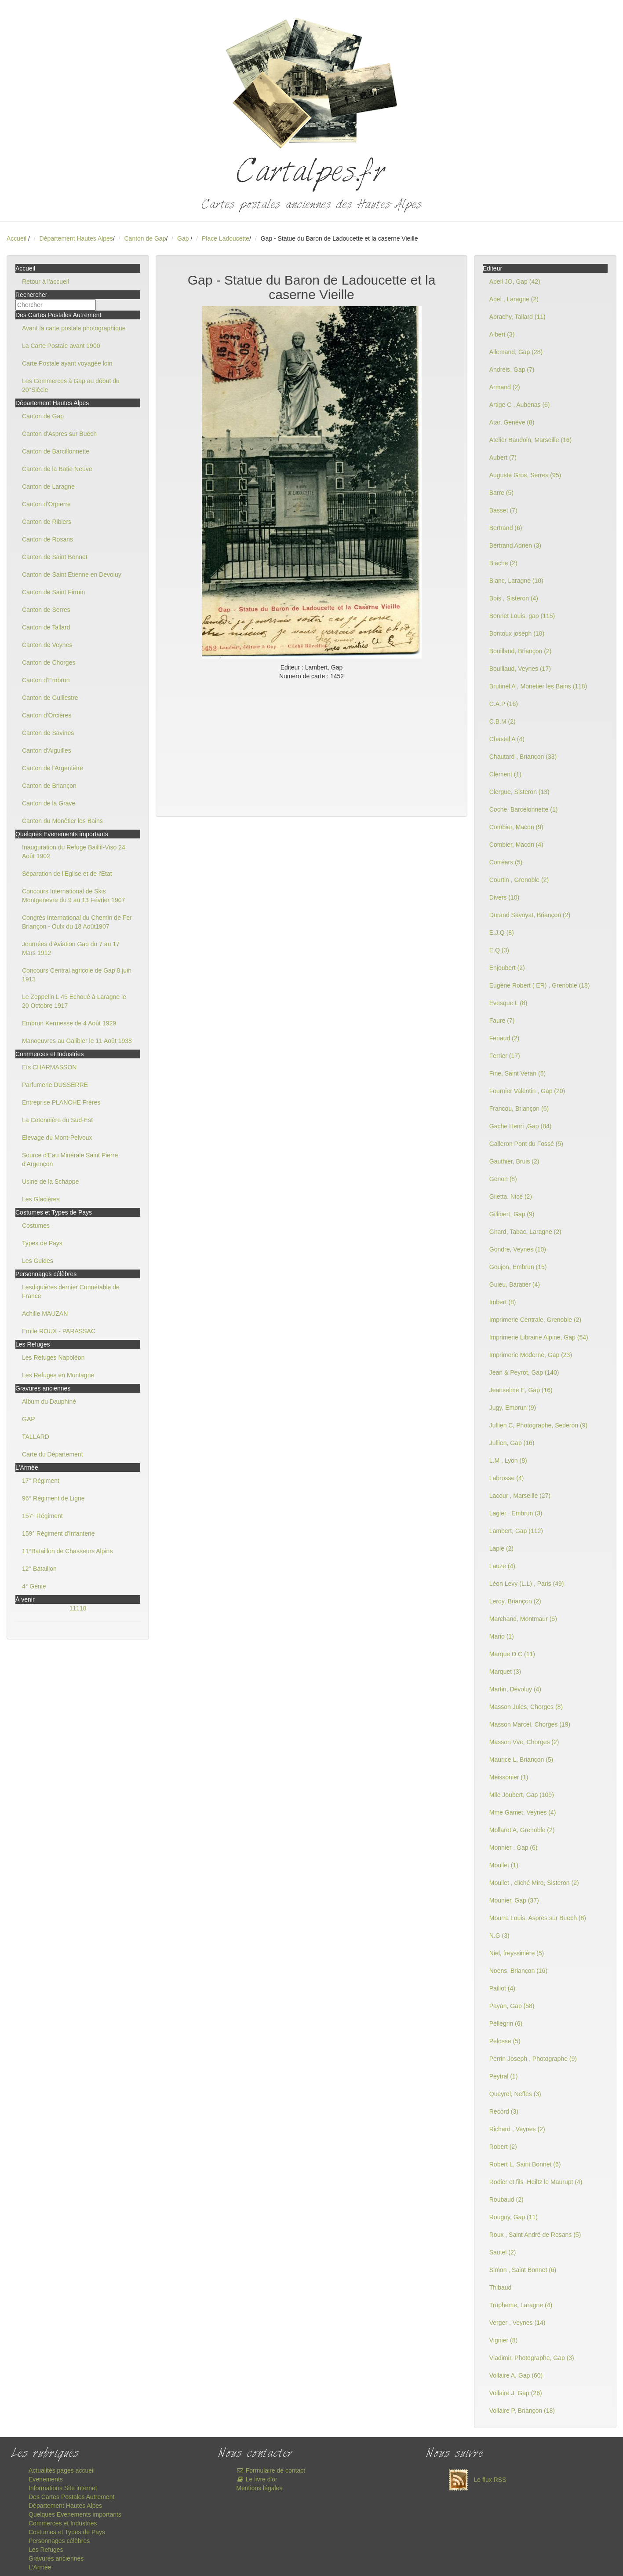  I want to click on Elevage du Mont-Pelvoux, so click(57, 1137).